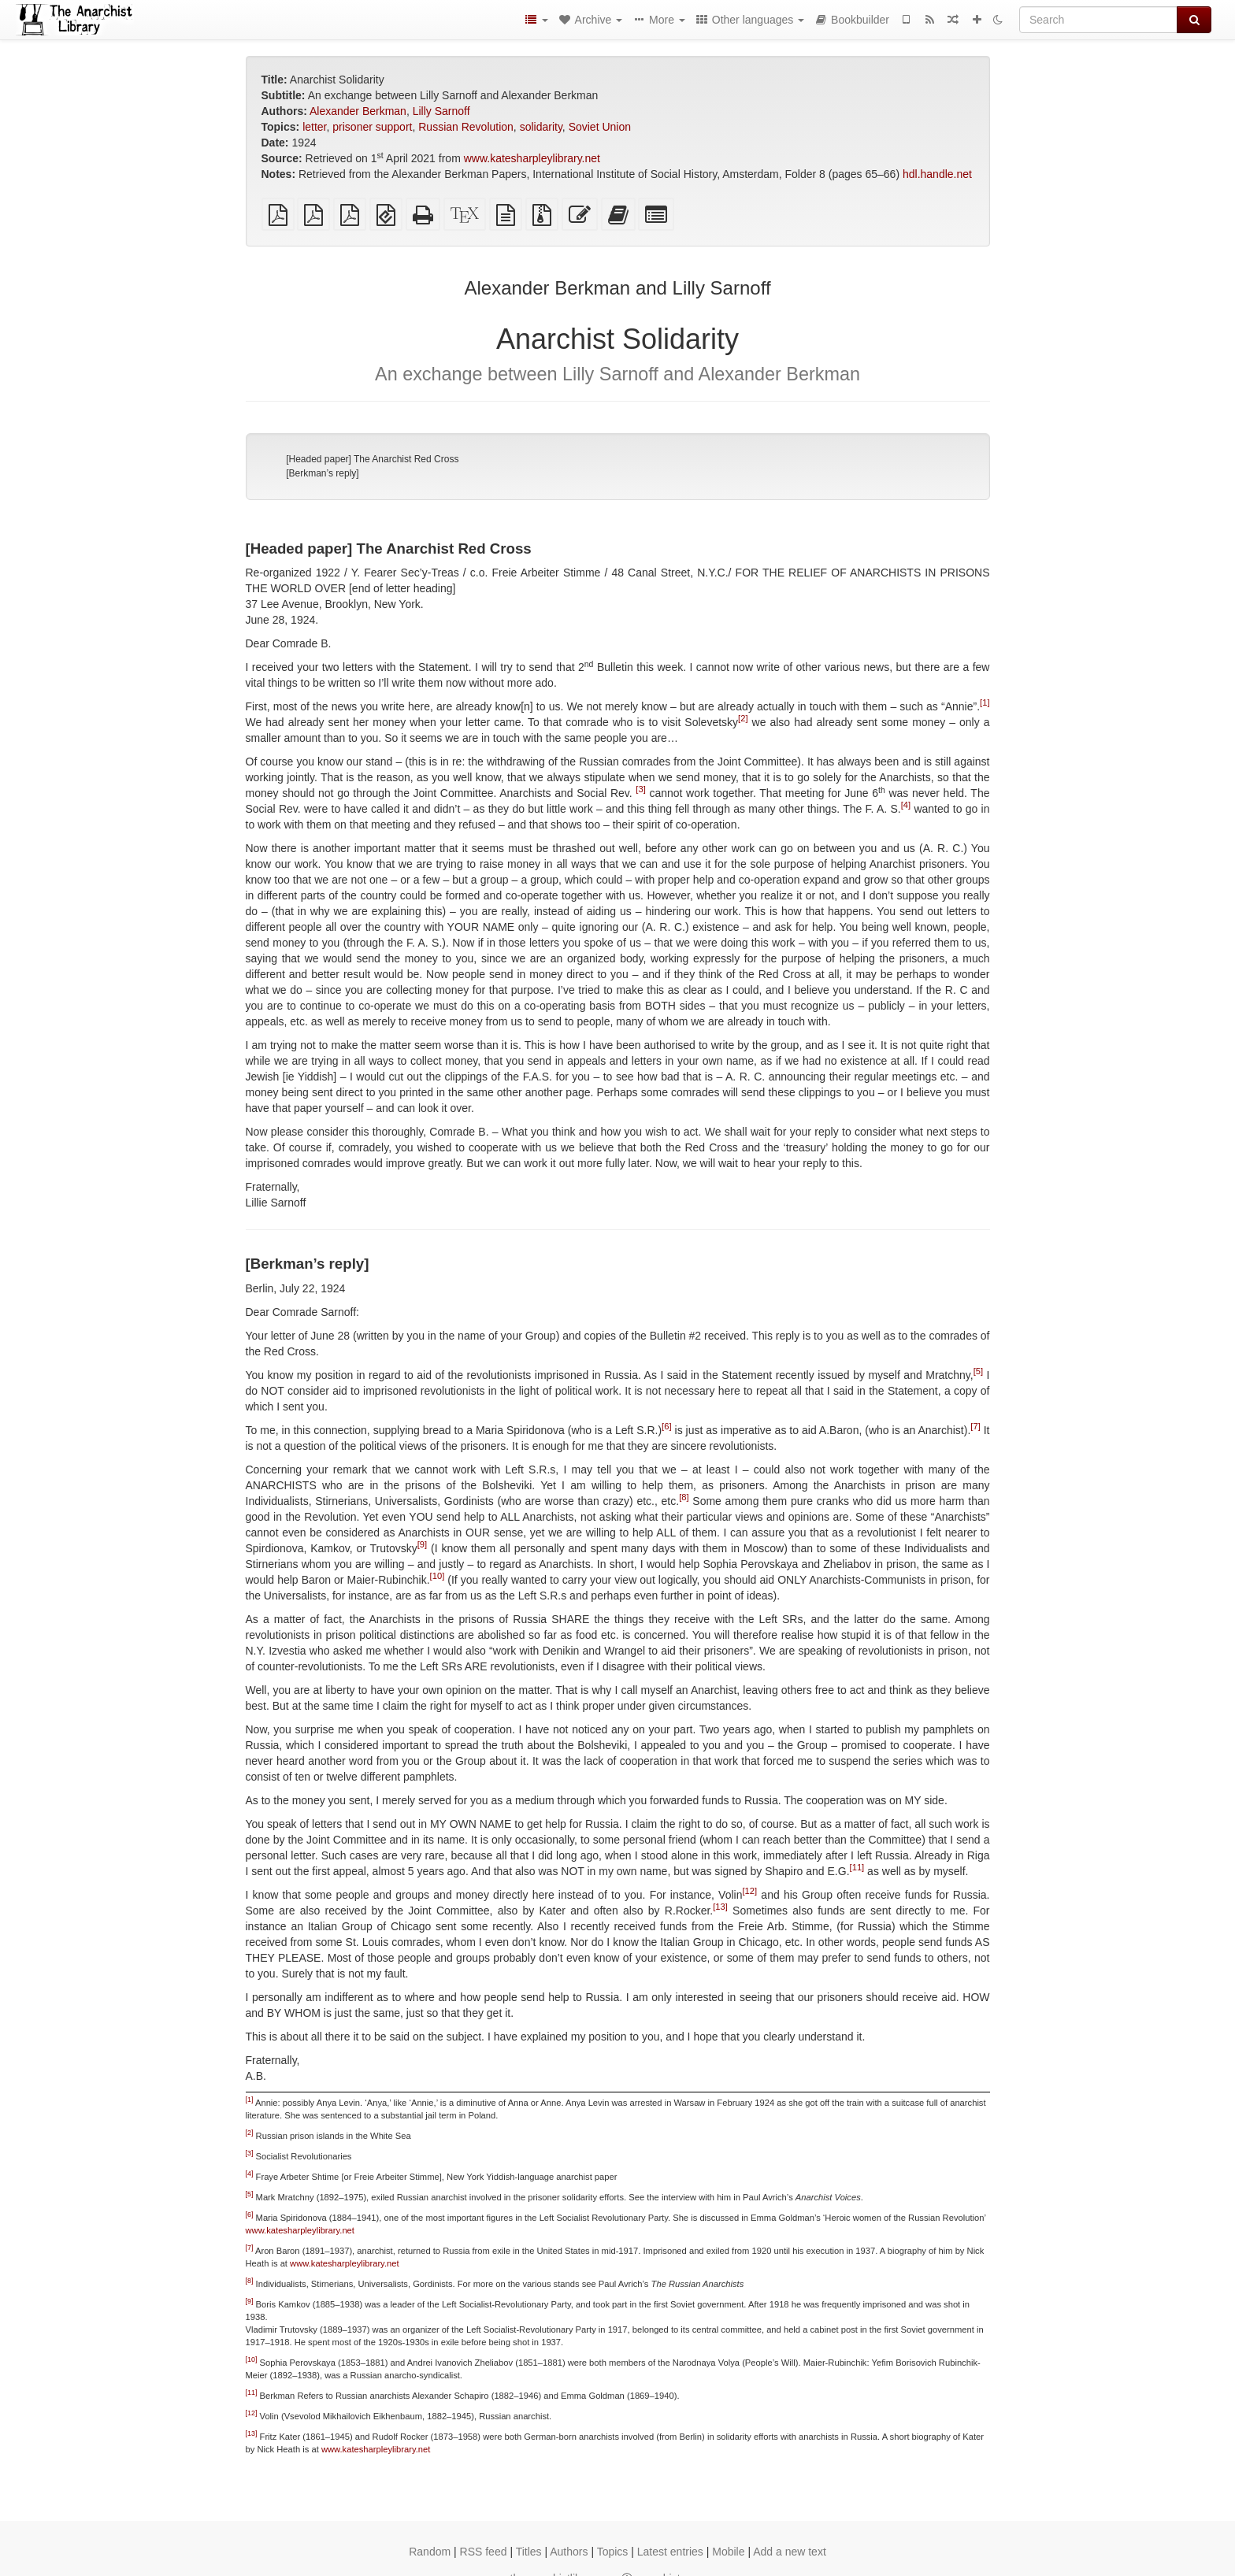 This screenshot has width=1235, height=2576. I want to click on [9], so click(422, 1544).